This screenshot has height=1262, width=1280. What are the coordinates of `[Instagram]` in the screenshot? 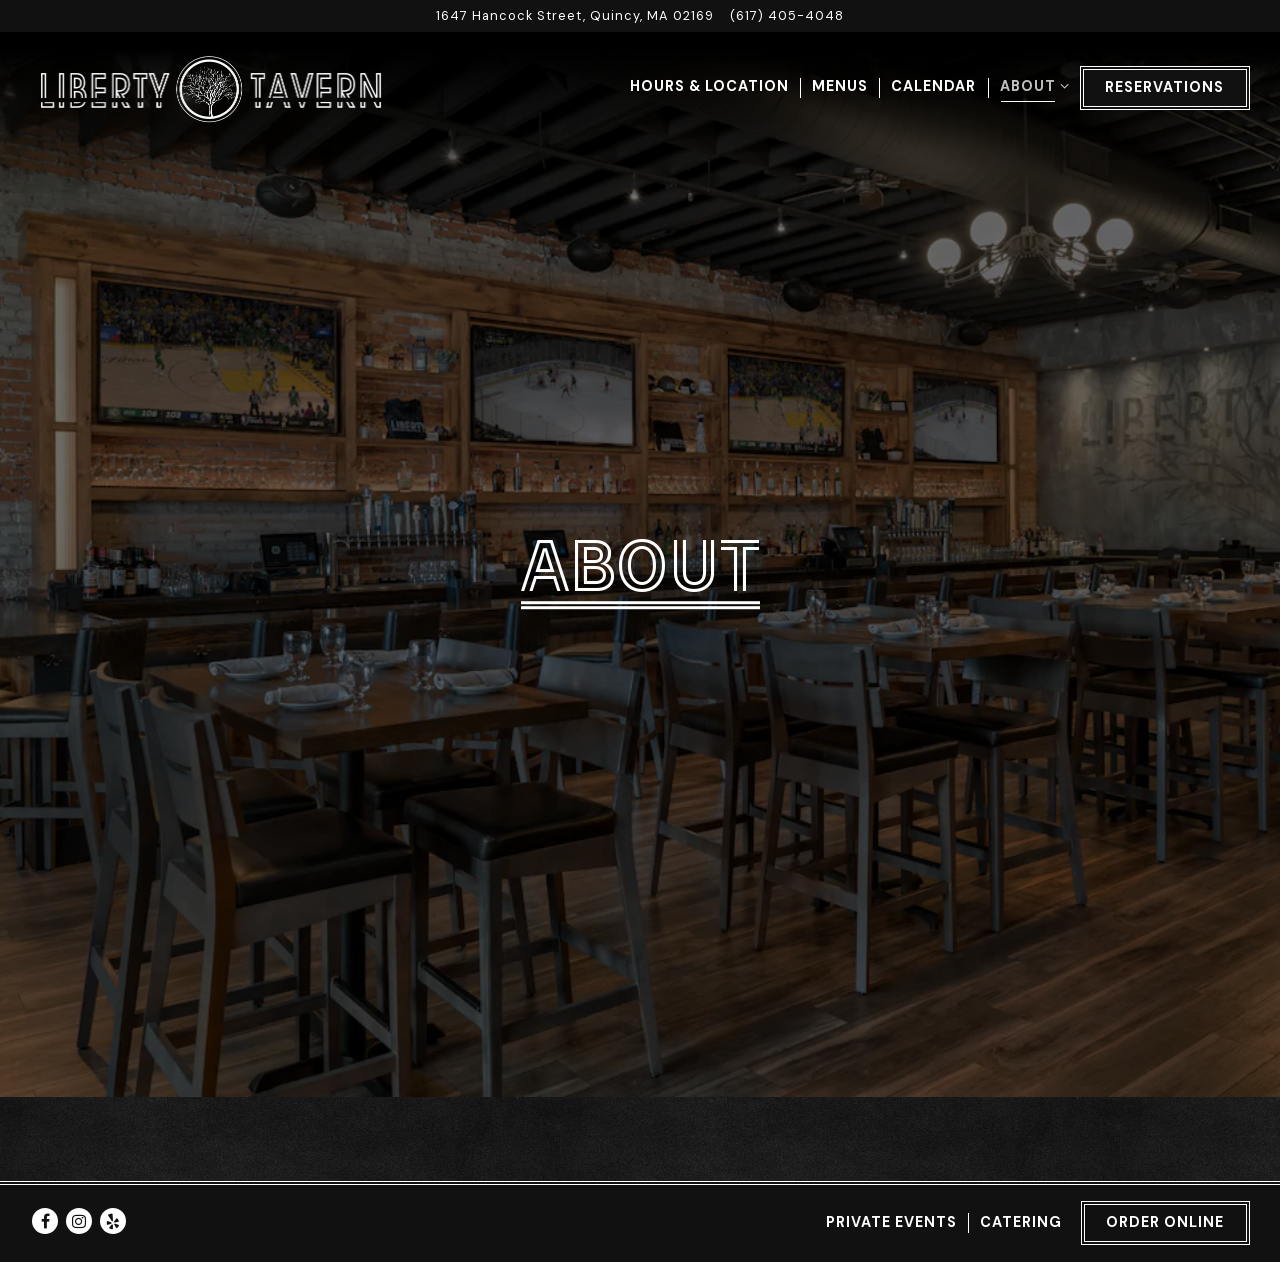 It's located at (79, 1208).